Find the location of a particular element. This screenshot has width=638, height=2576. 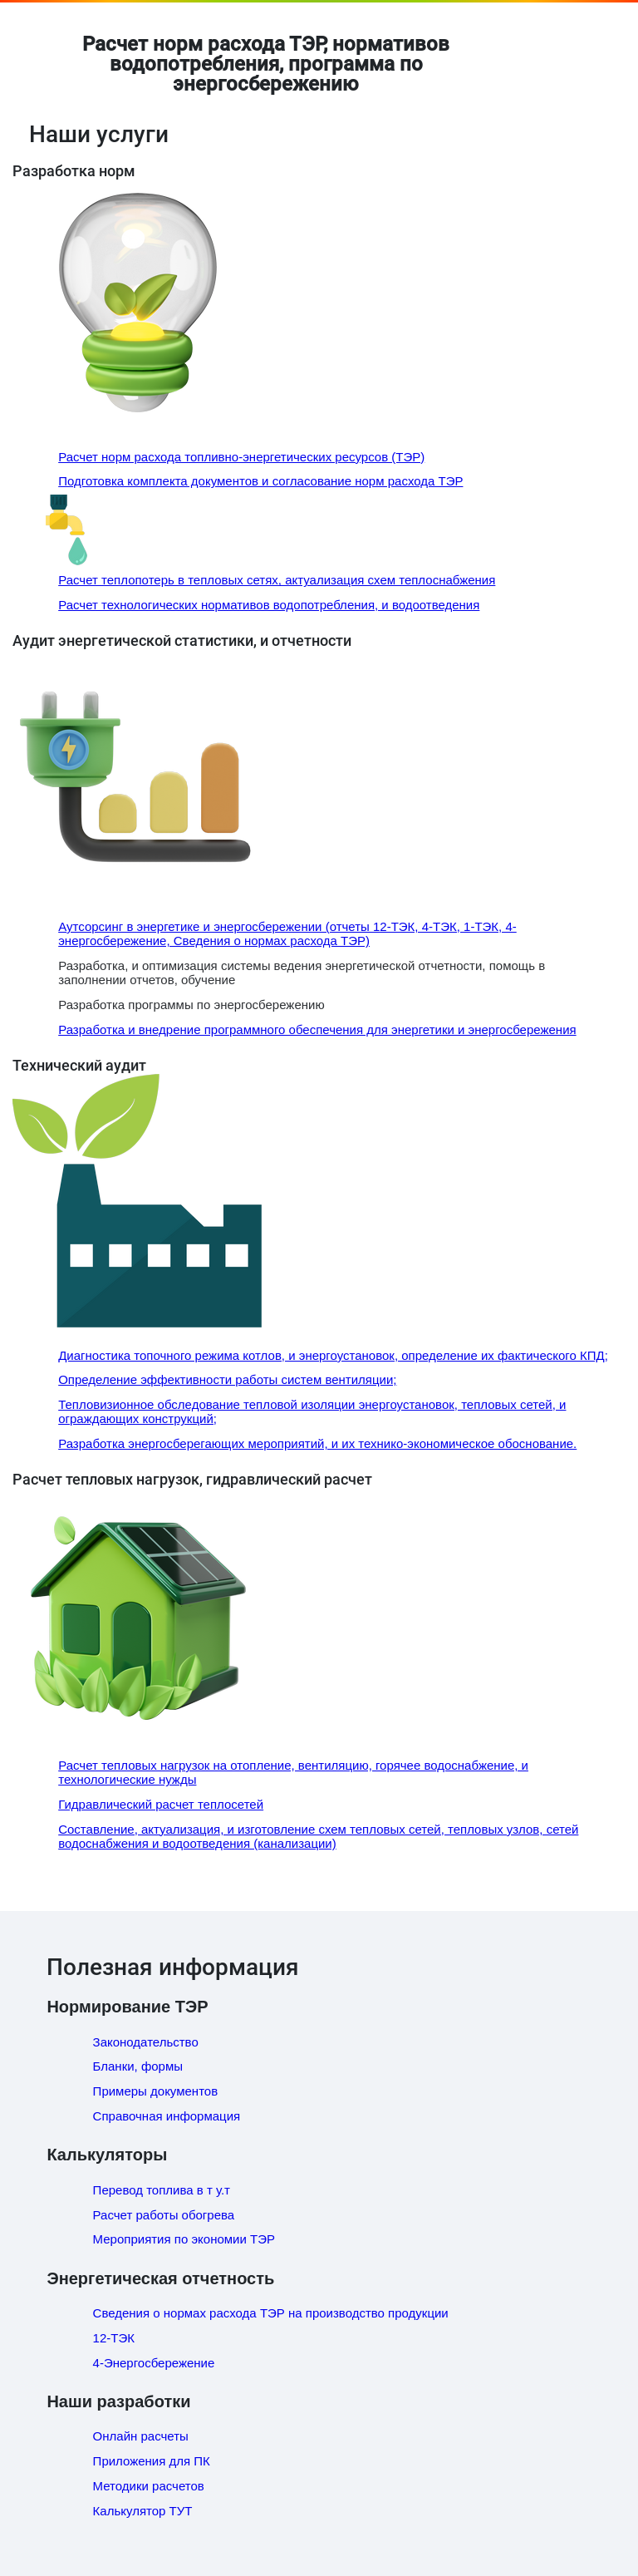

Перевод топлива в т у.т is located at coordinates (161, 2190).